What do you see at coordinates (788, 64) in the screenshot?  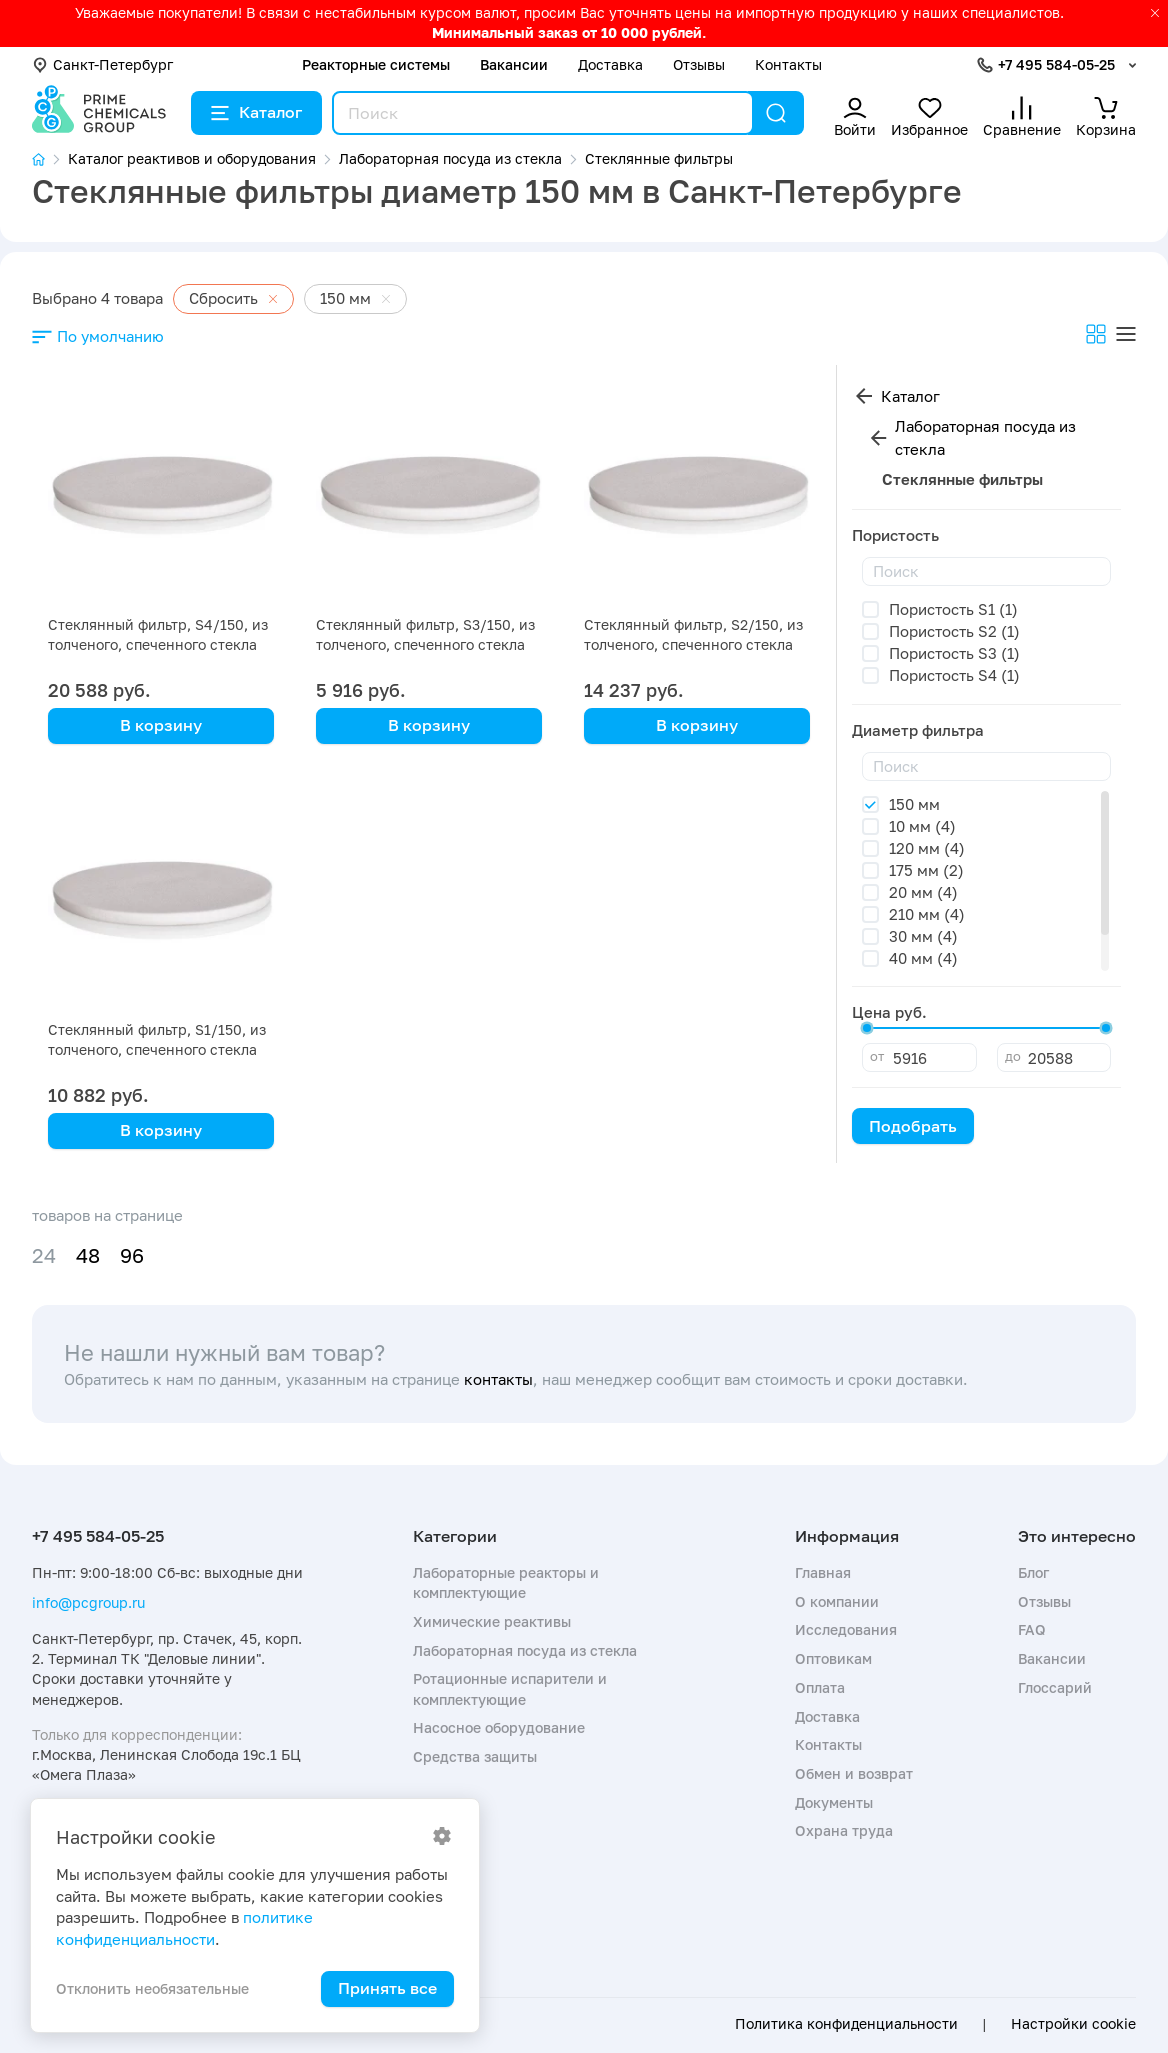 I see `Контакты` at bounding box center [788, 64].